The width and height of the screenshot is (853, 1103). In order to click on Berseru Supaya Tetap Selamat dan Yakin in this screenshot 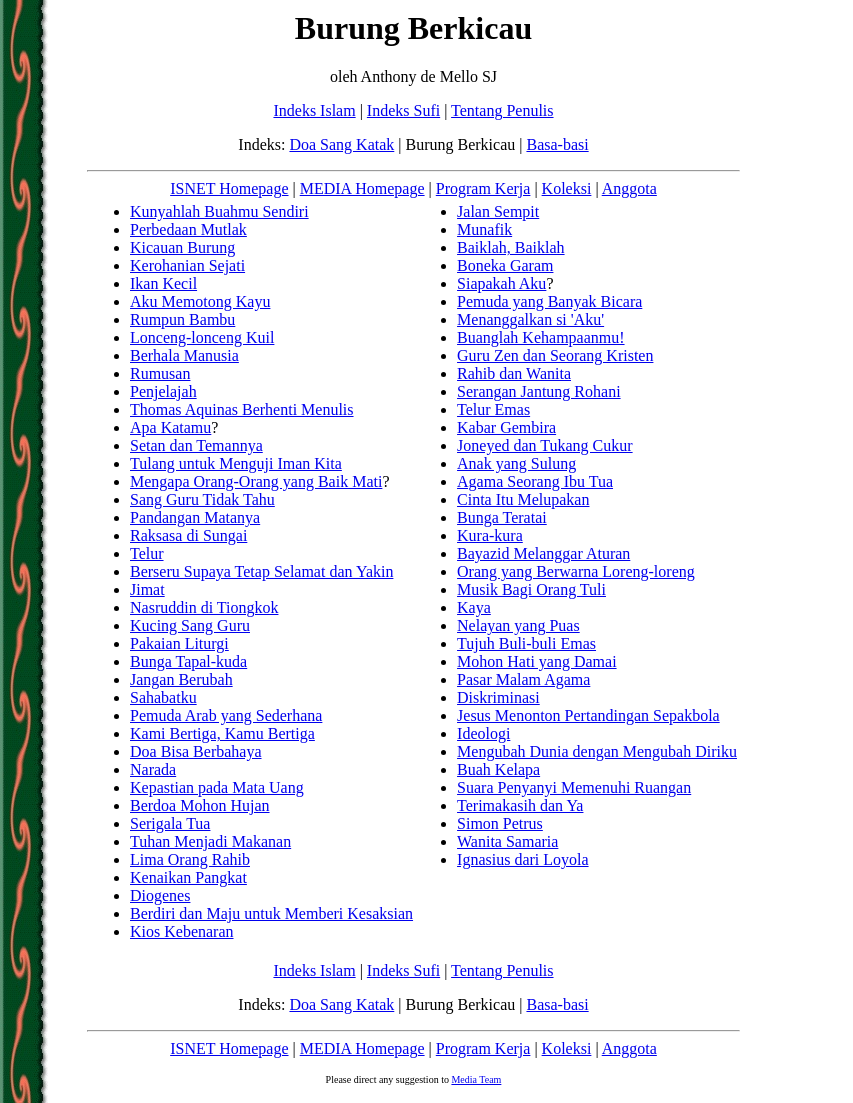, I will do `click(261, 571)`.